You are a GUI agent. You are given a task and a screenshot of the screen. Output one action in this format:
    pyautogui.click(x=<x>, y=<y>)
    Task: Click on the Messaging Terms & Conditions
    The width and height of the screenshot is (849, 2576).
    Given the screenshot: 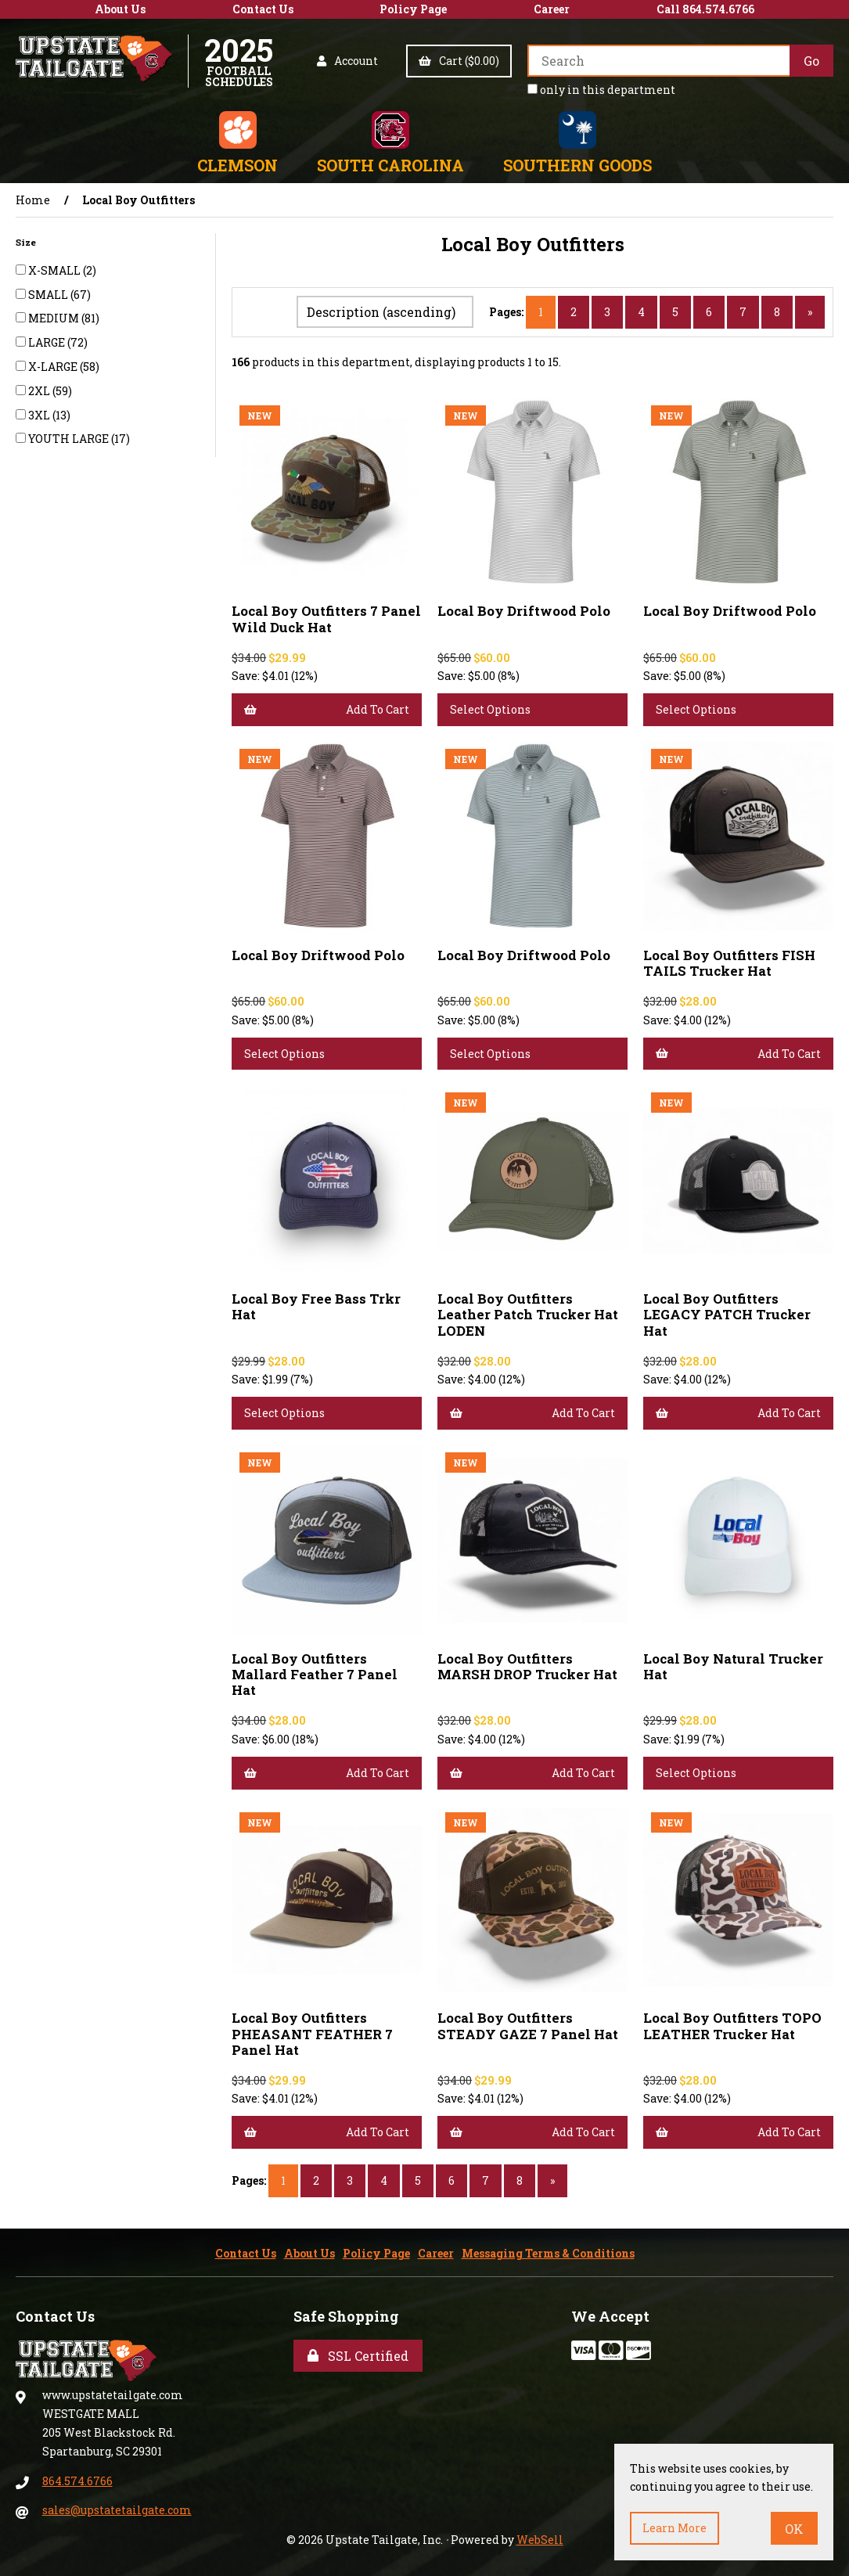 What is the action you would take?
    pyautogui.click(x=548, y=2253)
    